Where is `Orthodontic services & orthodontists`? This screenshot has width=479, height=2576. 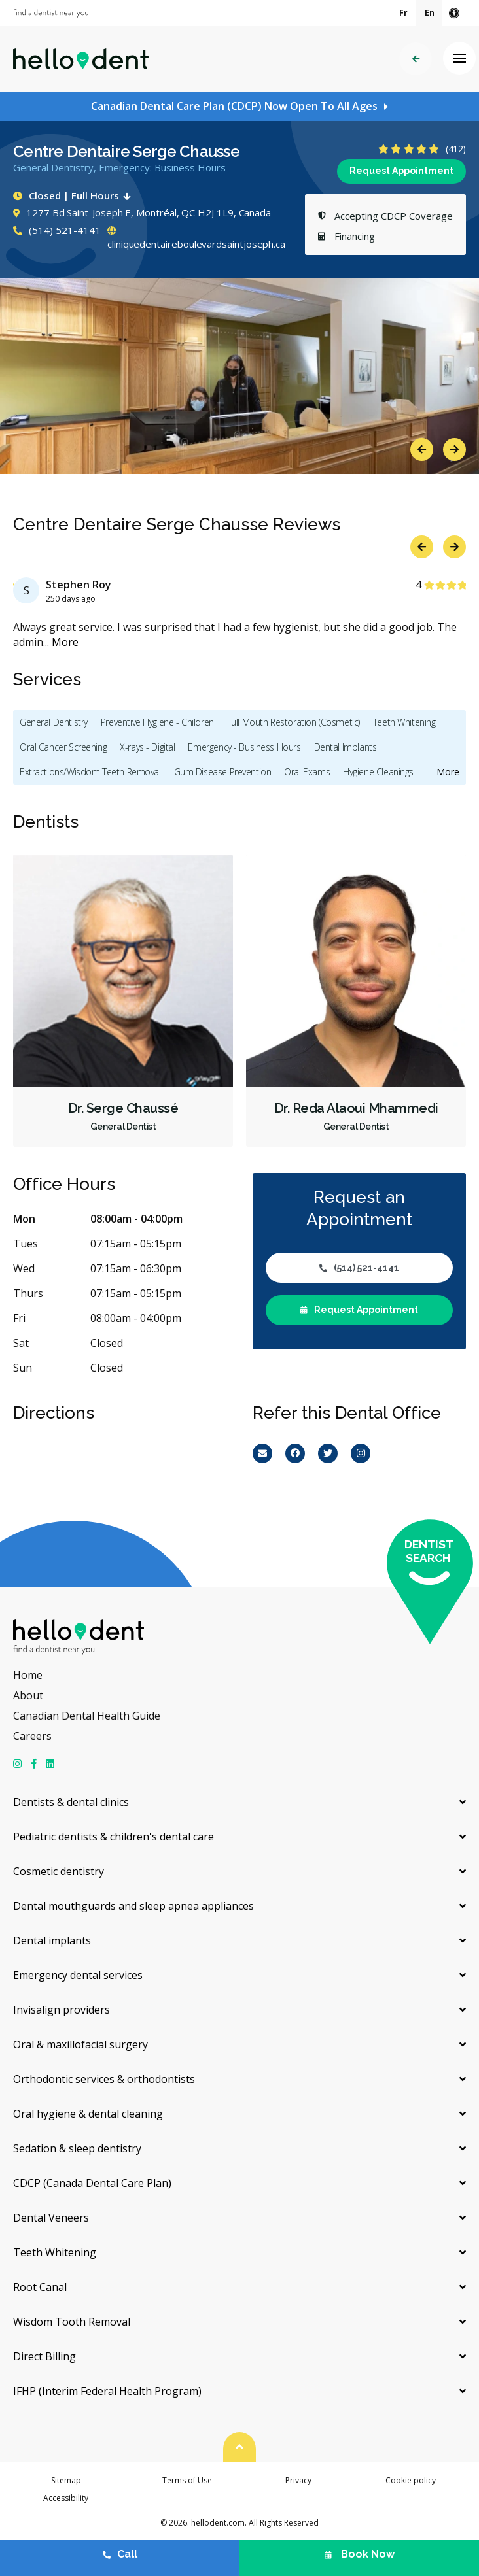 Orthodontic services & orthodontists is located at coordinates (104, 2079).